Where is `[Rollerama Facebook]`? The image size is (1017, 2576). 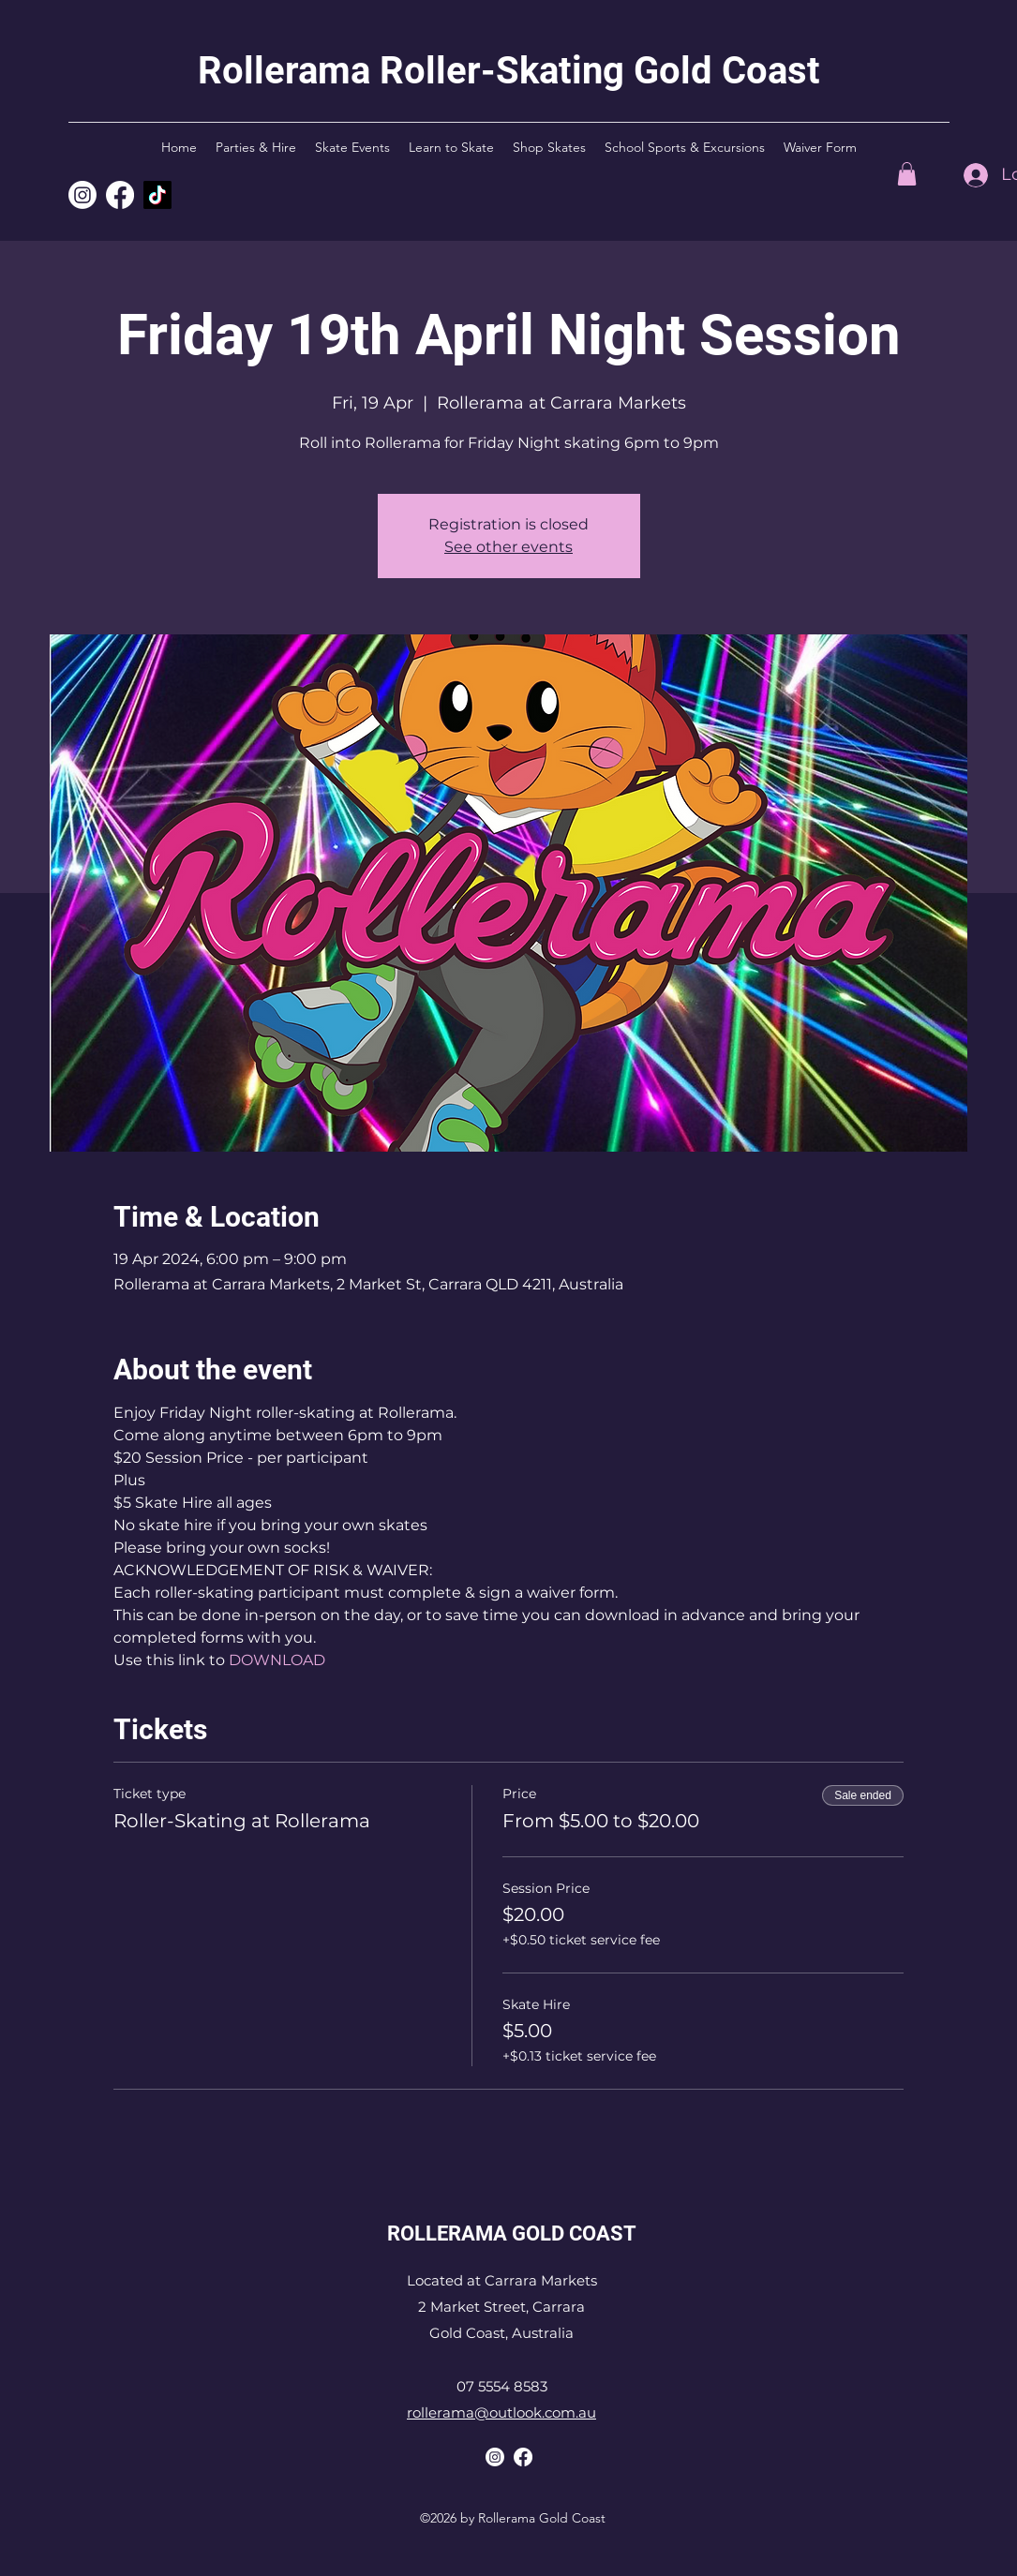
[Rollerama Facebook] is located at coordinates (523, 2457).